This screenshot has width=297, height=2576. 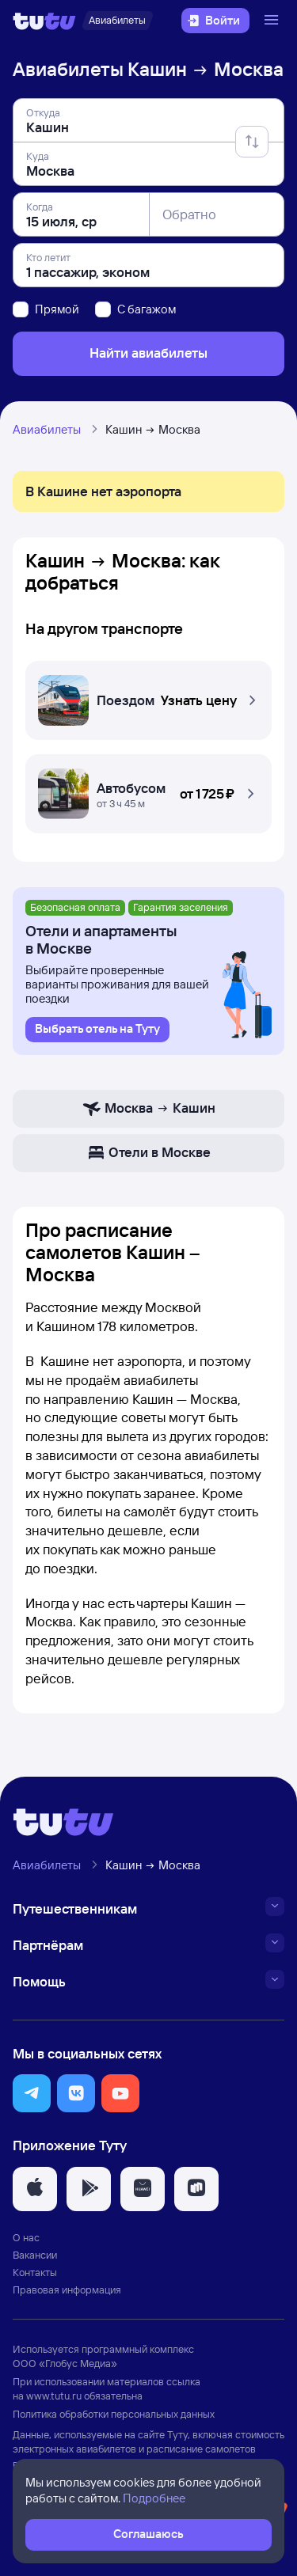 What do you see at coordinates (35, 2272) in the screenshot?
I see `Контакты` at bounding box center [35, 2272].